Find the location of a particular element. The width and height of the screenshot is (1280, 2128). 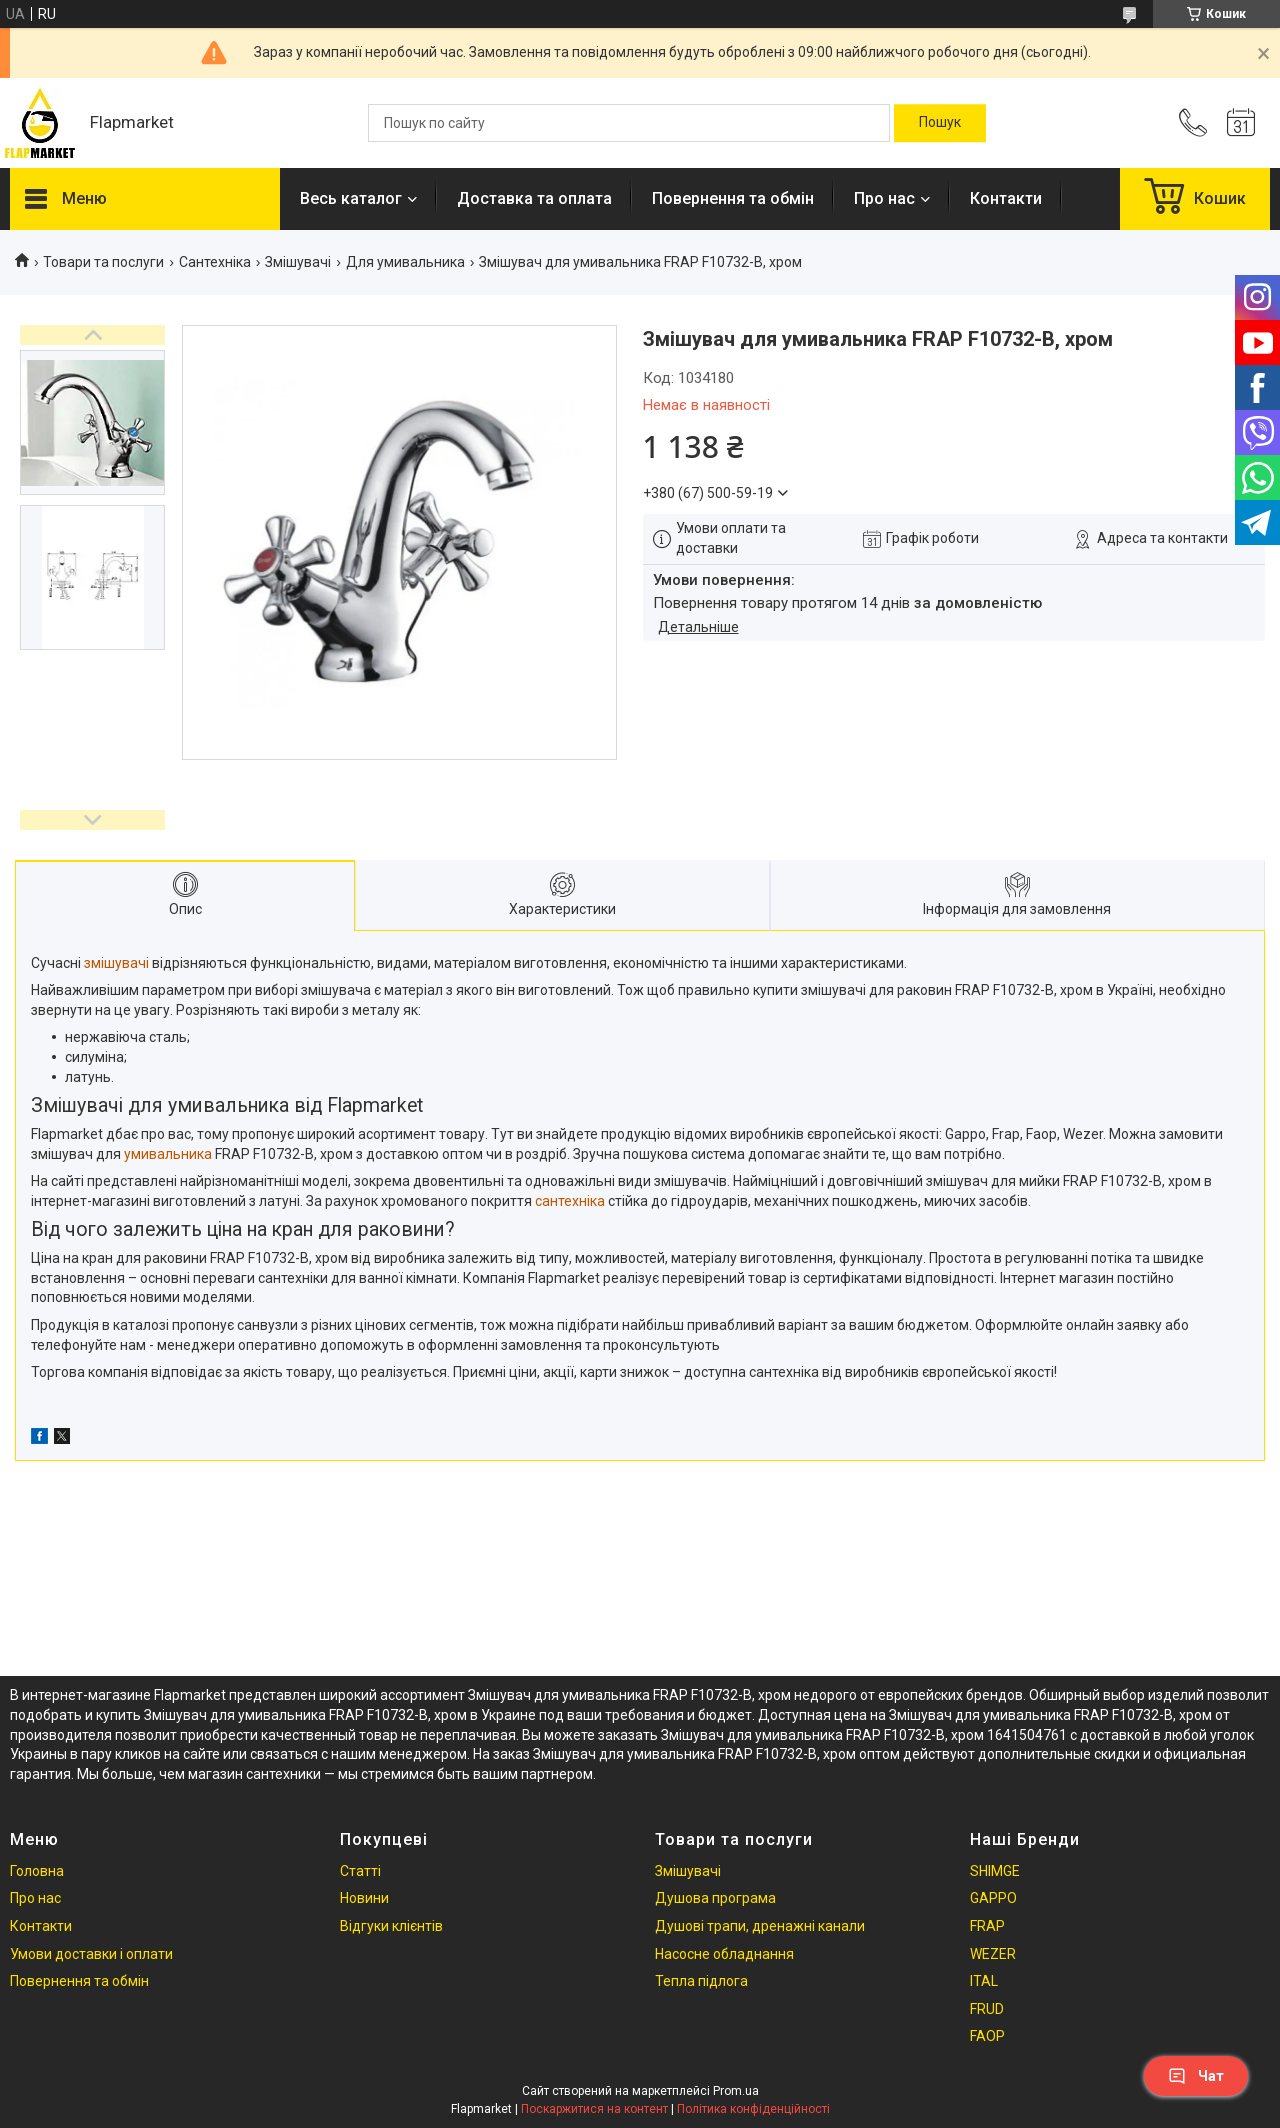

Про нас is located at coordinates (884, 198).